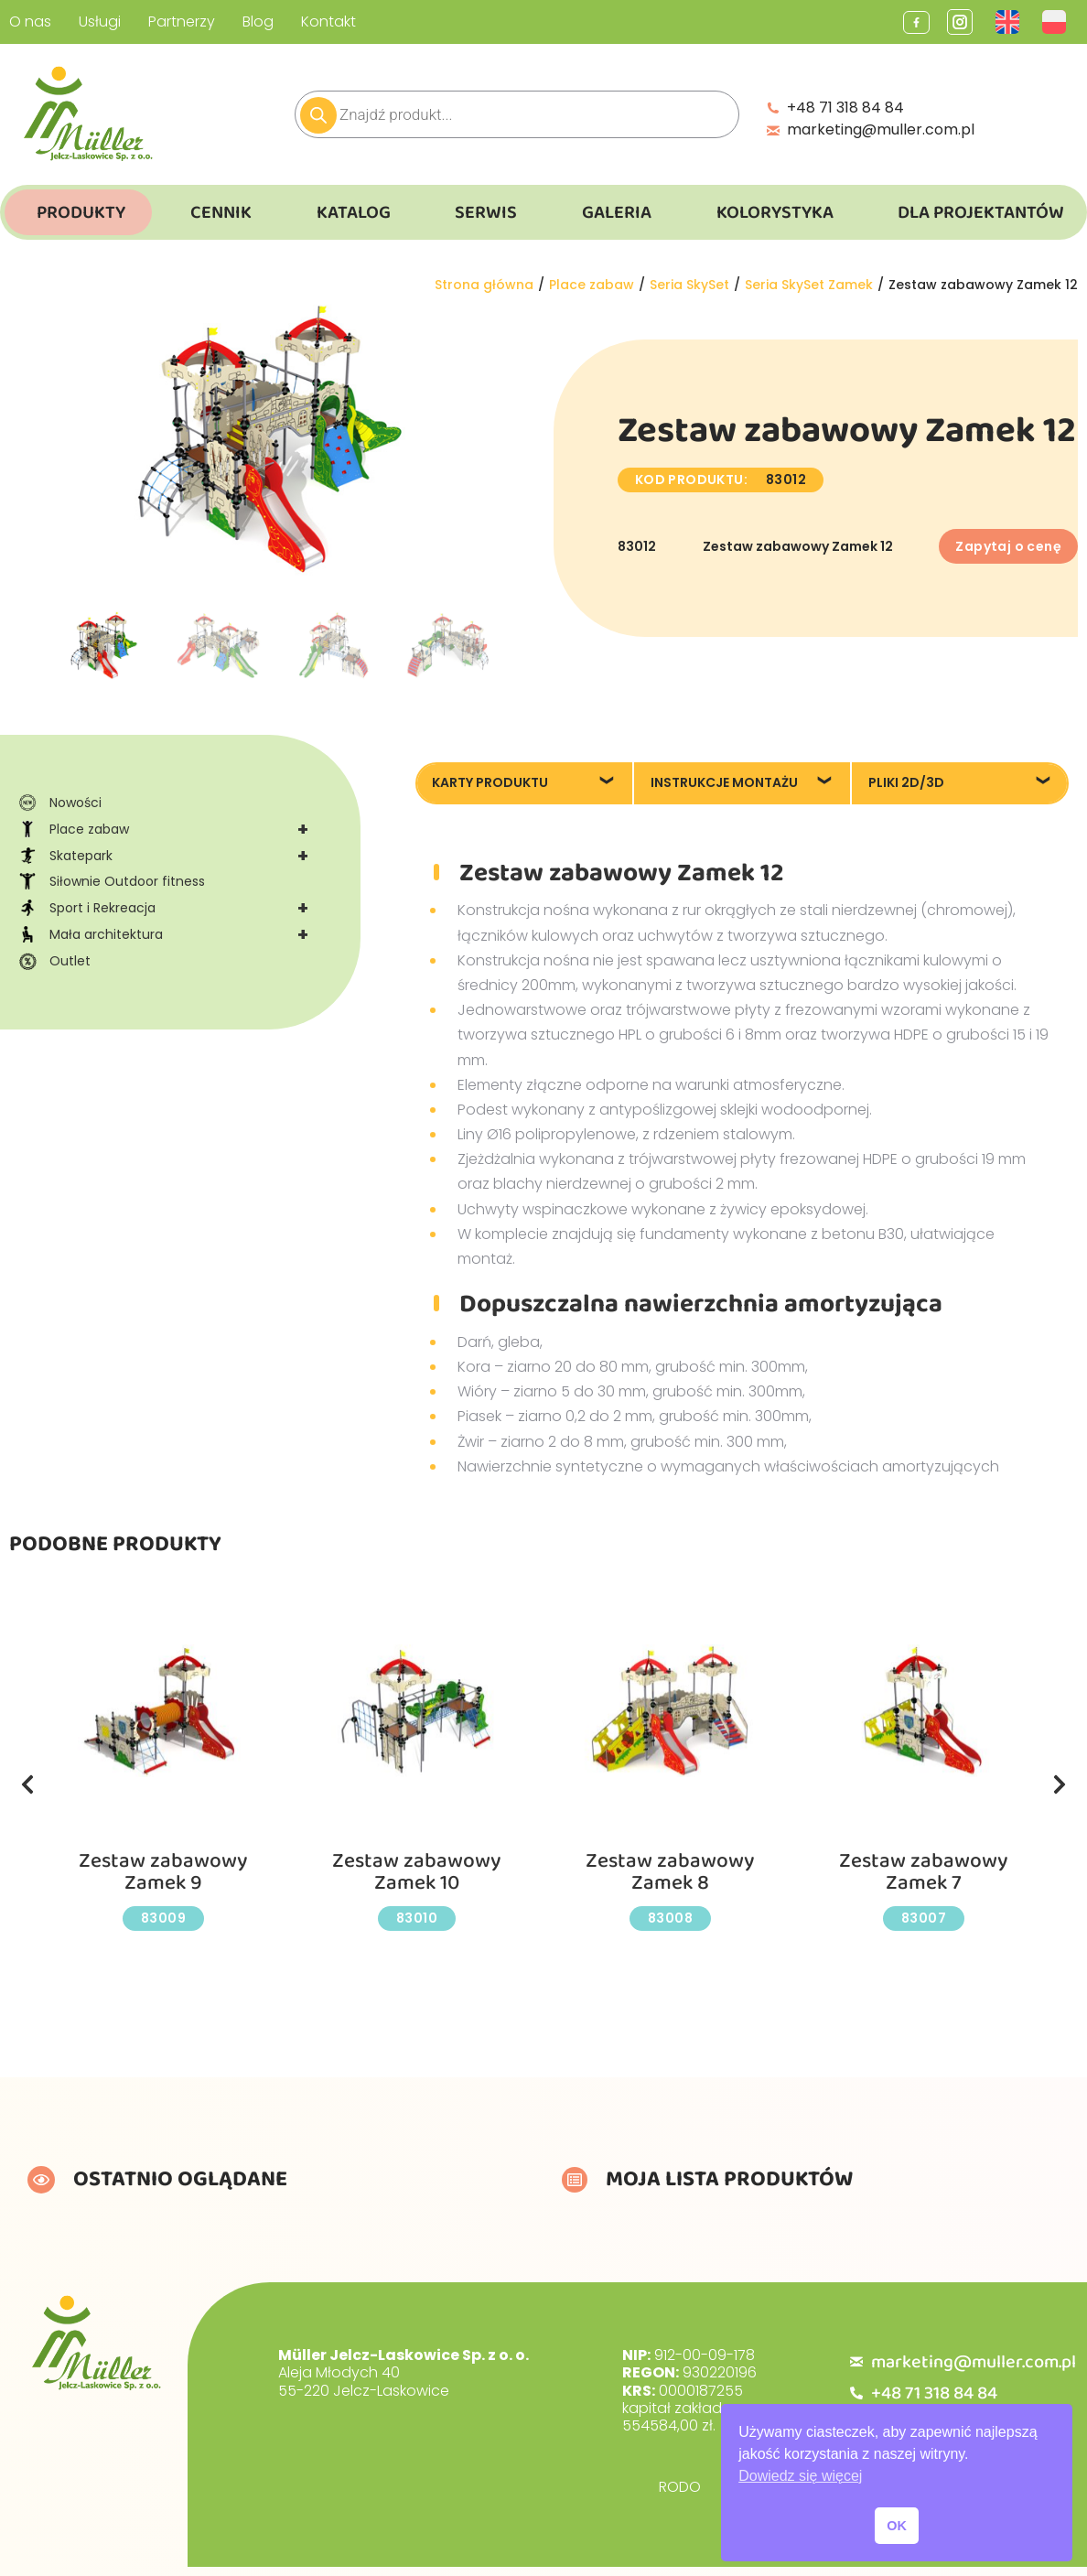 This screenshot has width=1087, height=2576. What do you see at coordinates (417, 1872) in the screenshot?
I see `Zestaw zabawowy Zamek 10` at bounding box center [417, 1872].